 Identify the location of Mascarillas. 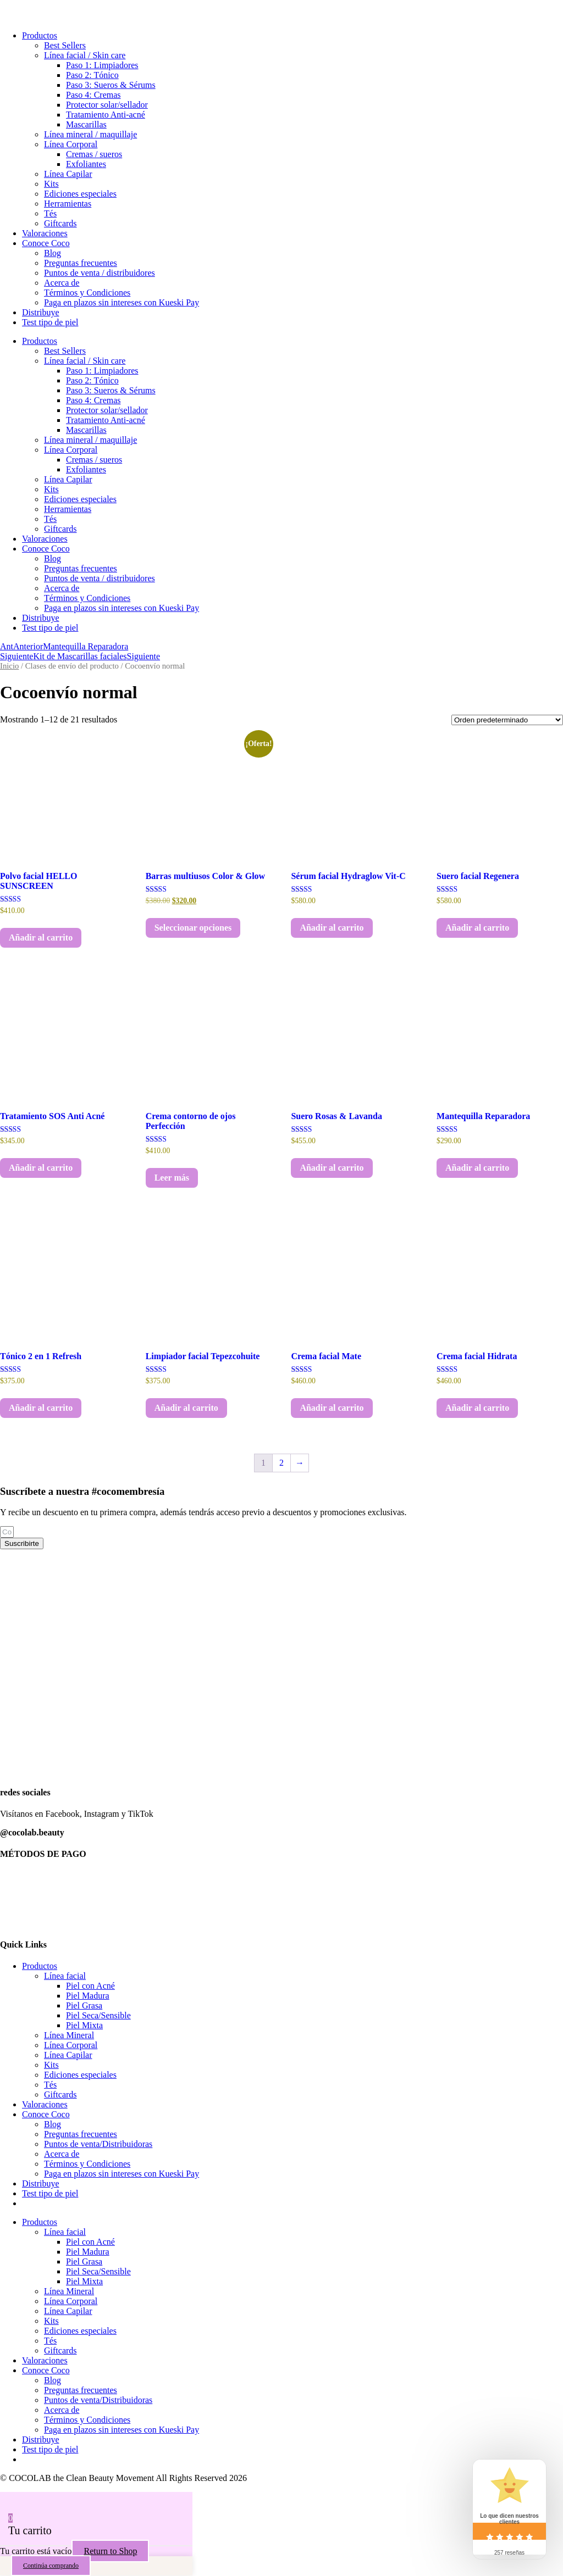
(86, 124).